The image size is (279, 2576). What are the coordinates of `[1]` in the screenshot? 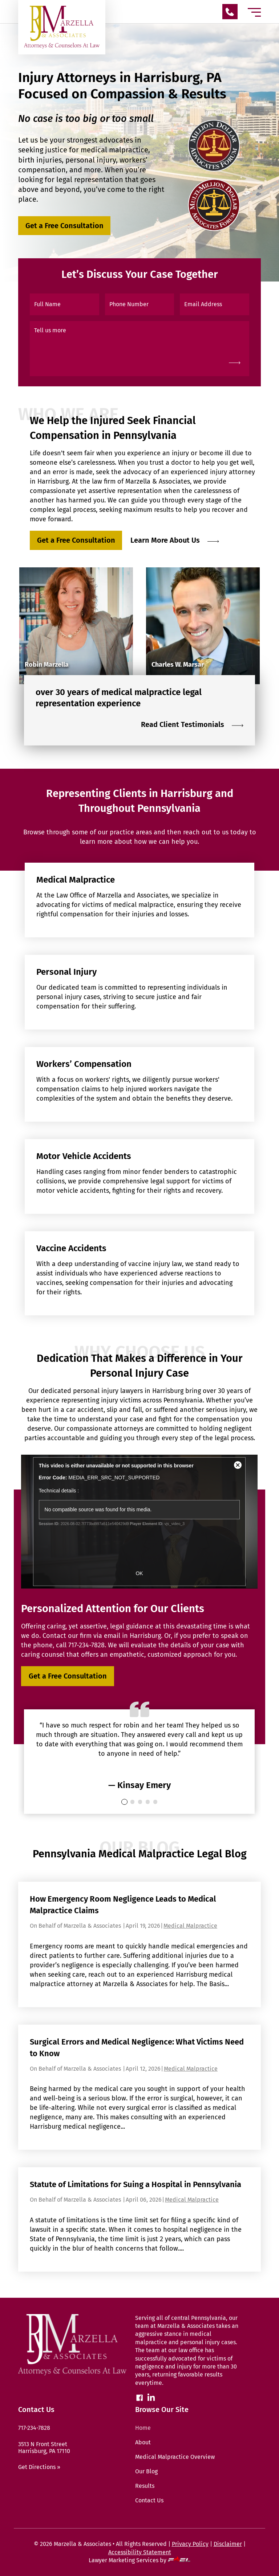 It's located at (132, 1802).